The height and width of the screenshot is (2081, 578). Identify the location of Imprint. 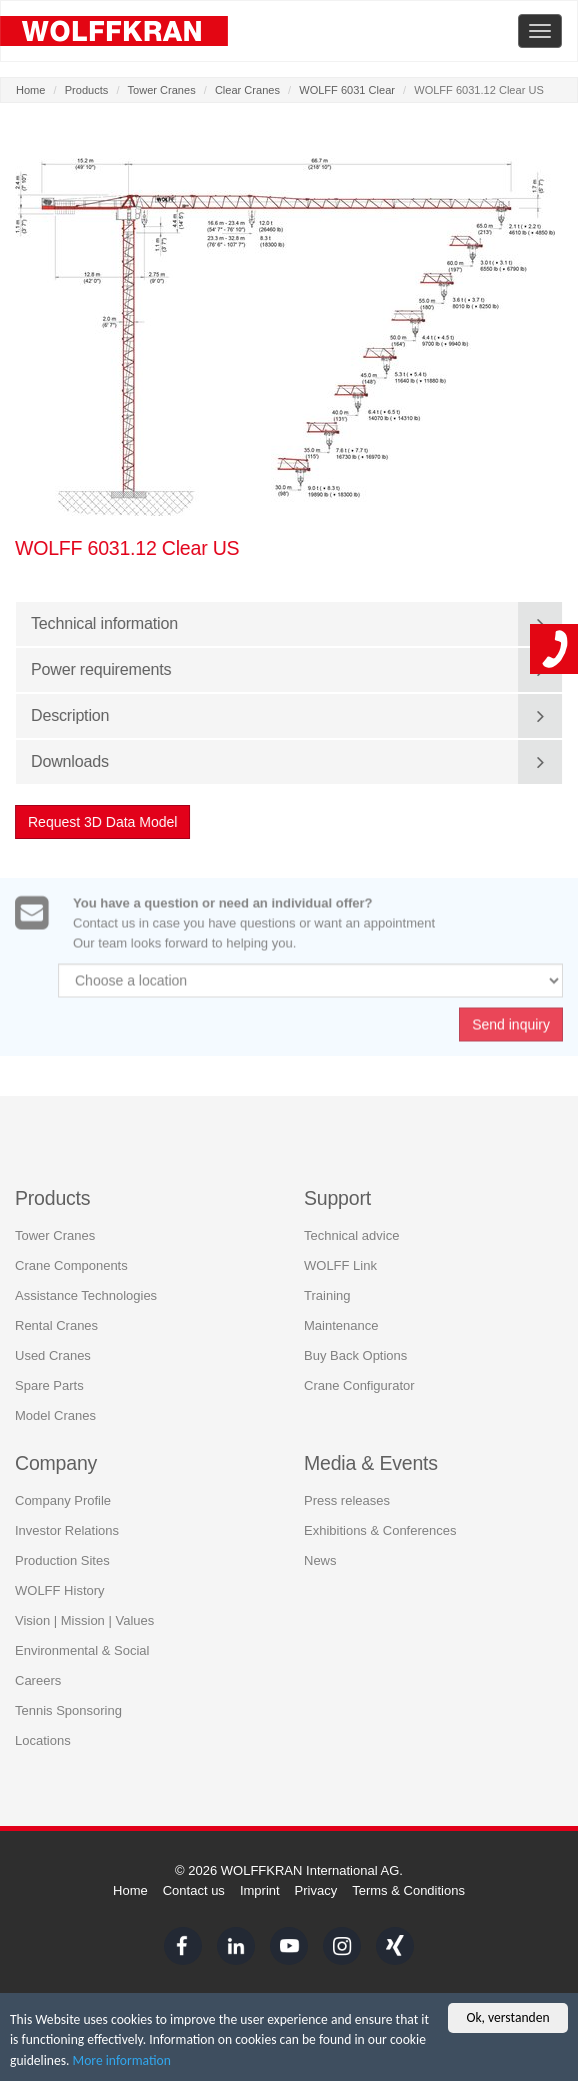
(260, 1890).